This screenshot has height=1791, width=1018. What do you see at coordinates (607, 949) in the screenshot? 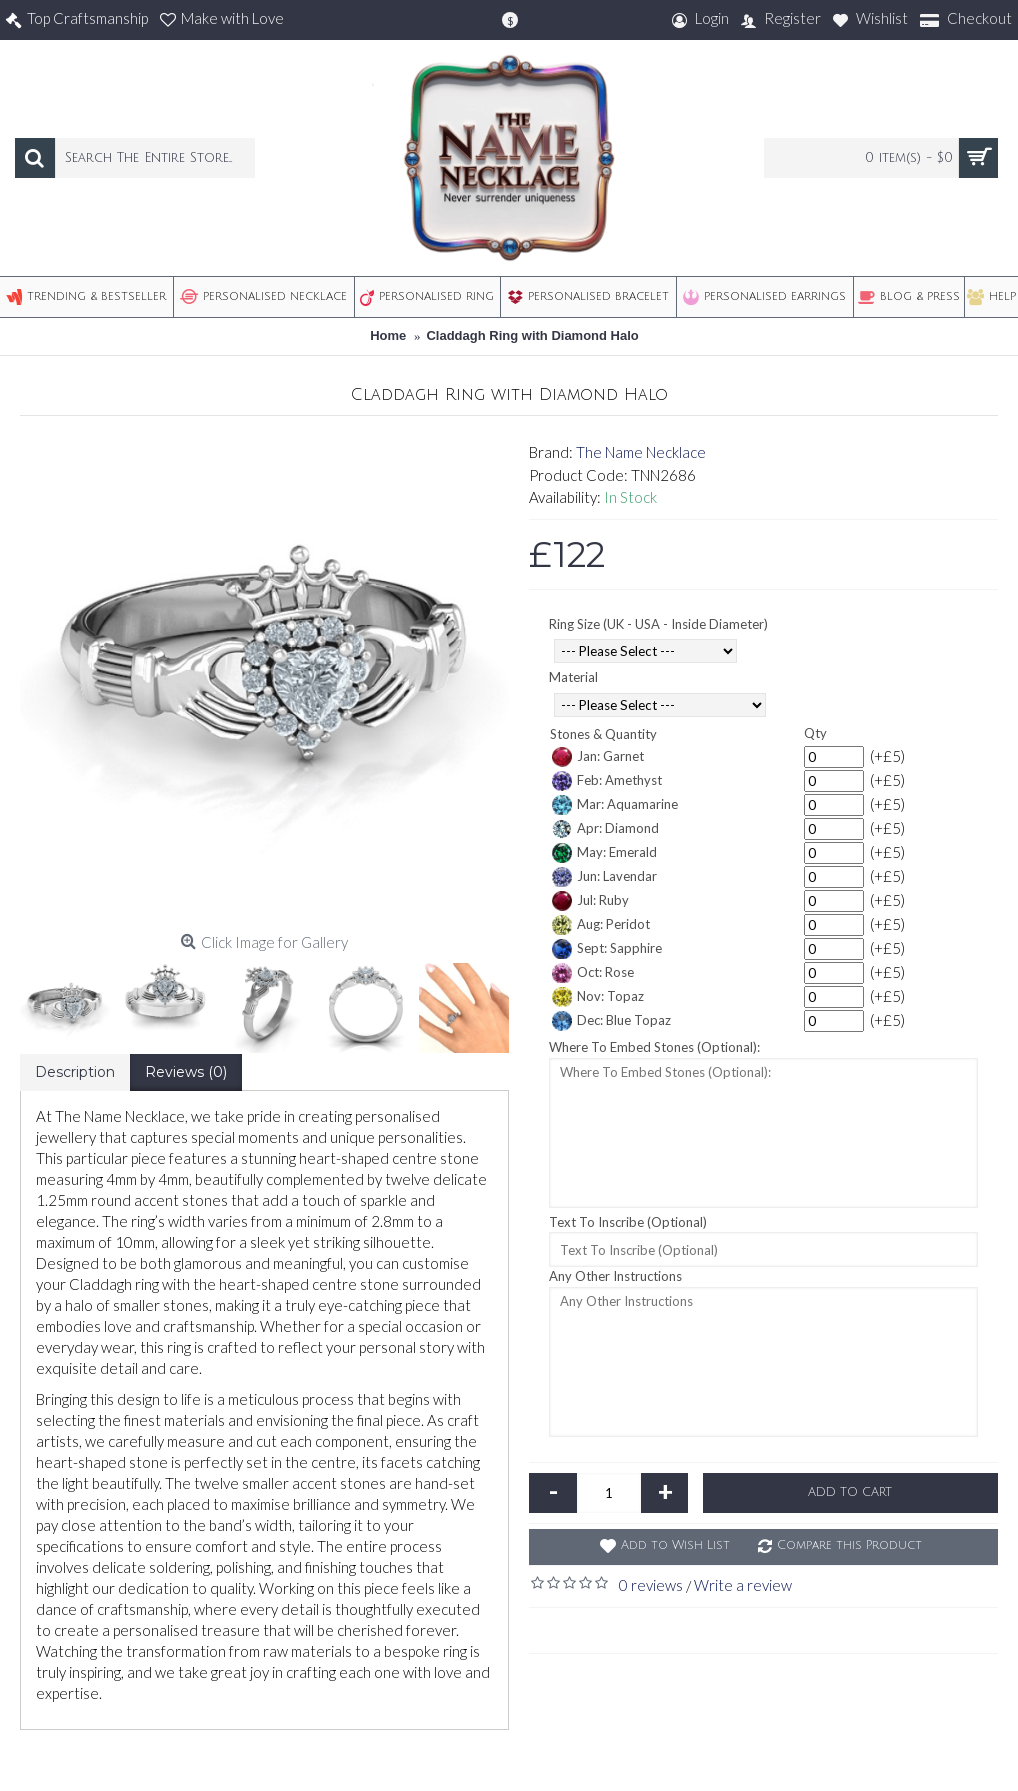
I see `Sept: Sapphire` at bounding box center [607, 949].